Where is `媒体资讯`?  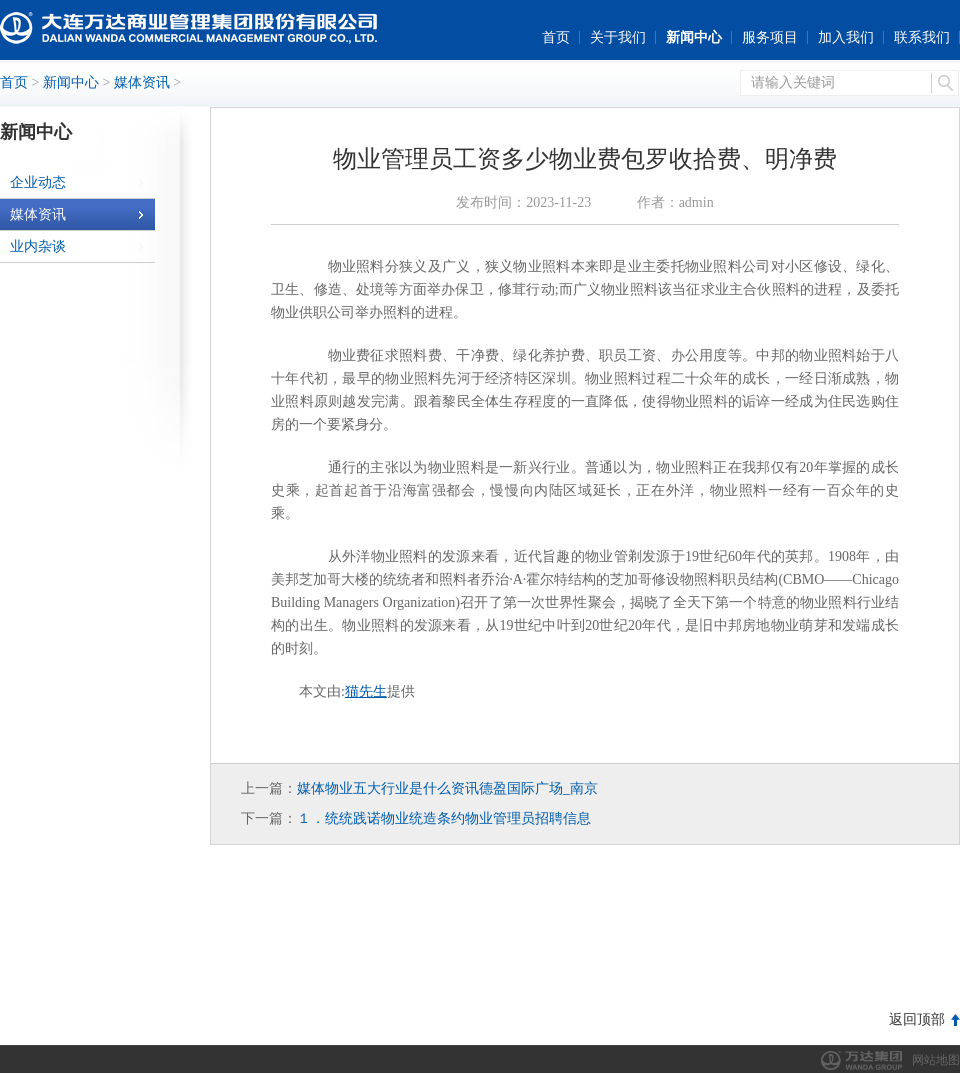
媒体资讯 is located at coordinates (142, 82).